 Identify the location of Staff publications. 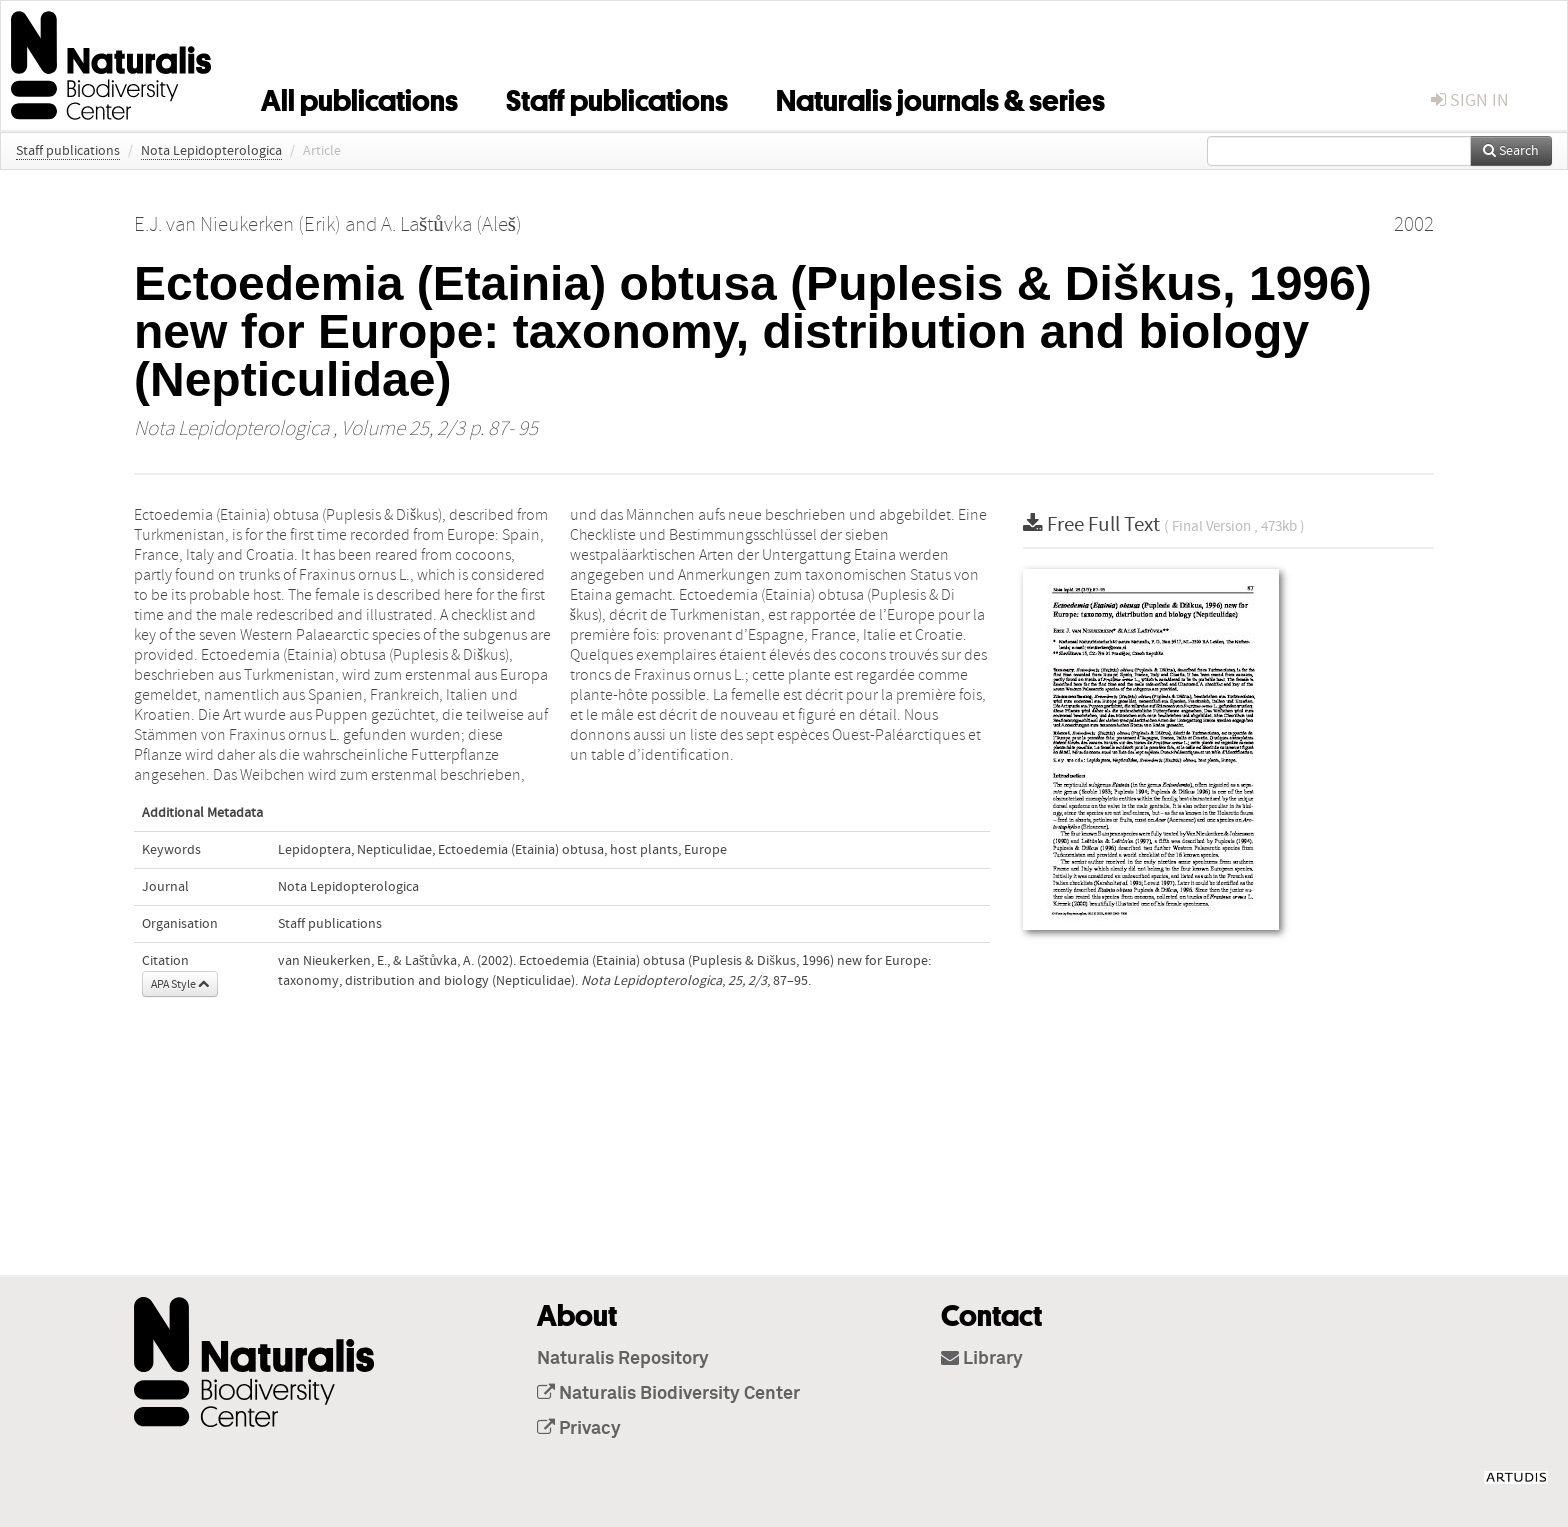
(617, 97).